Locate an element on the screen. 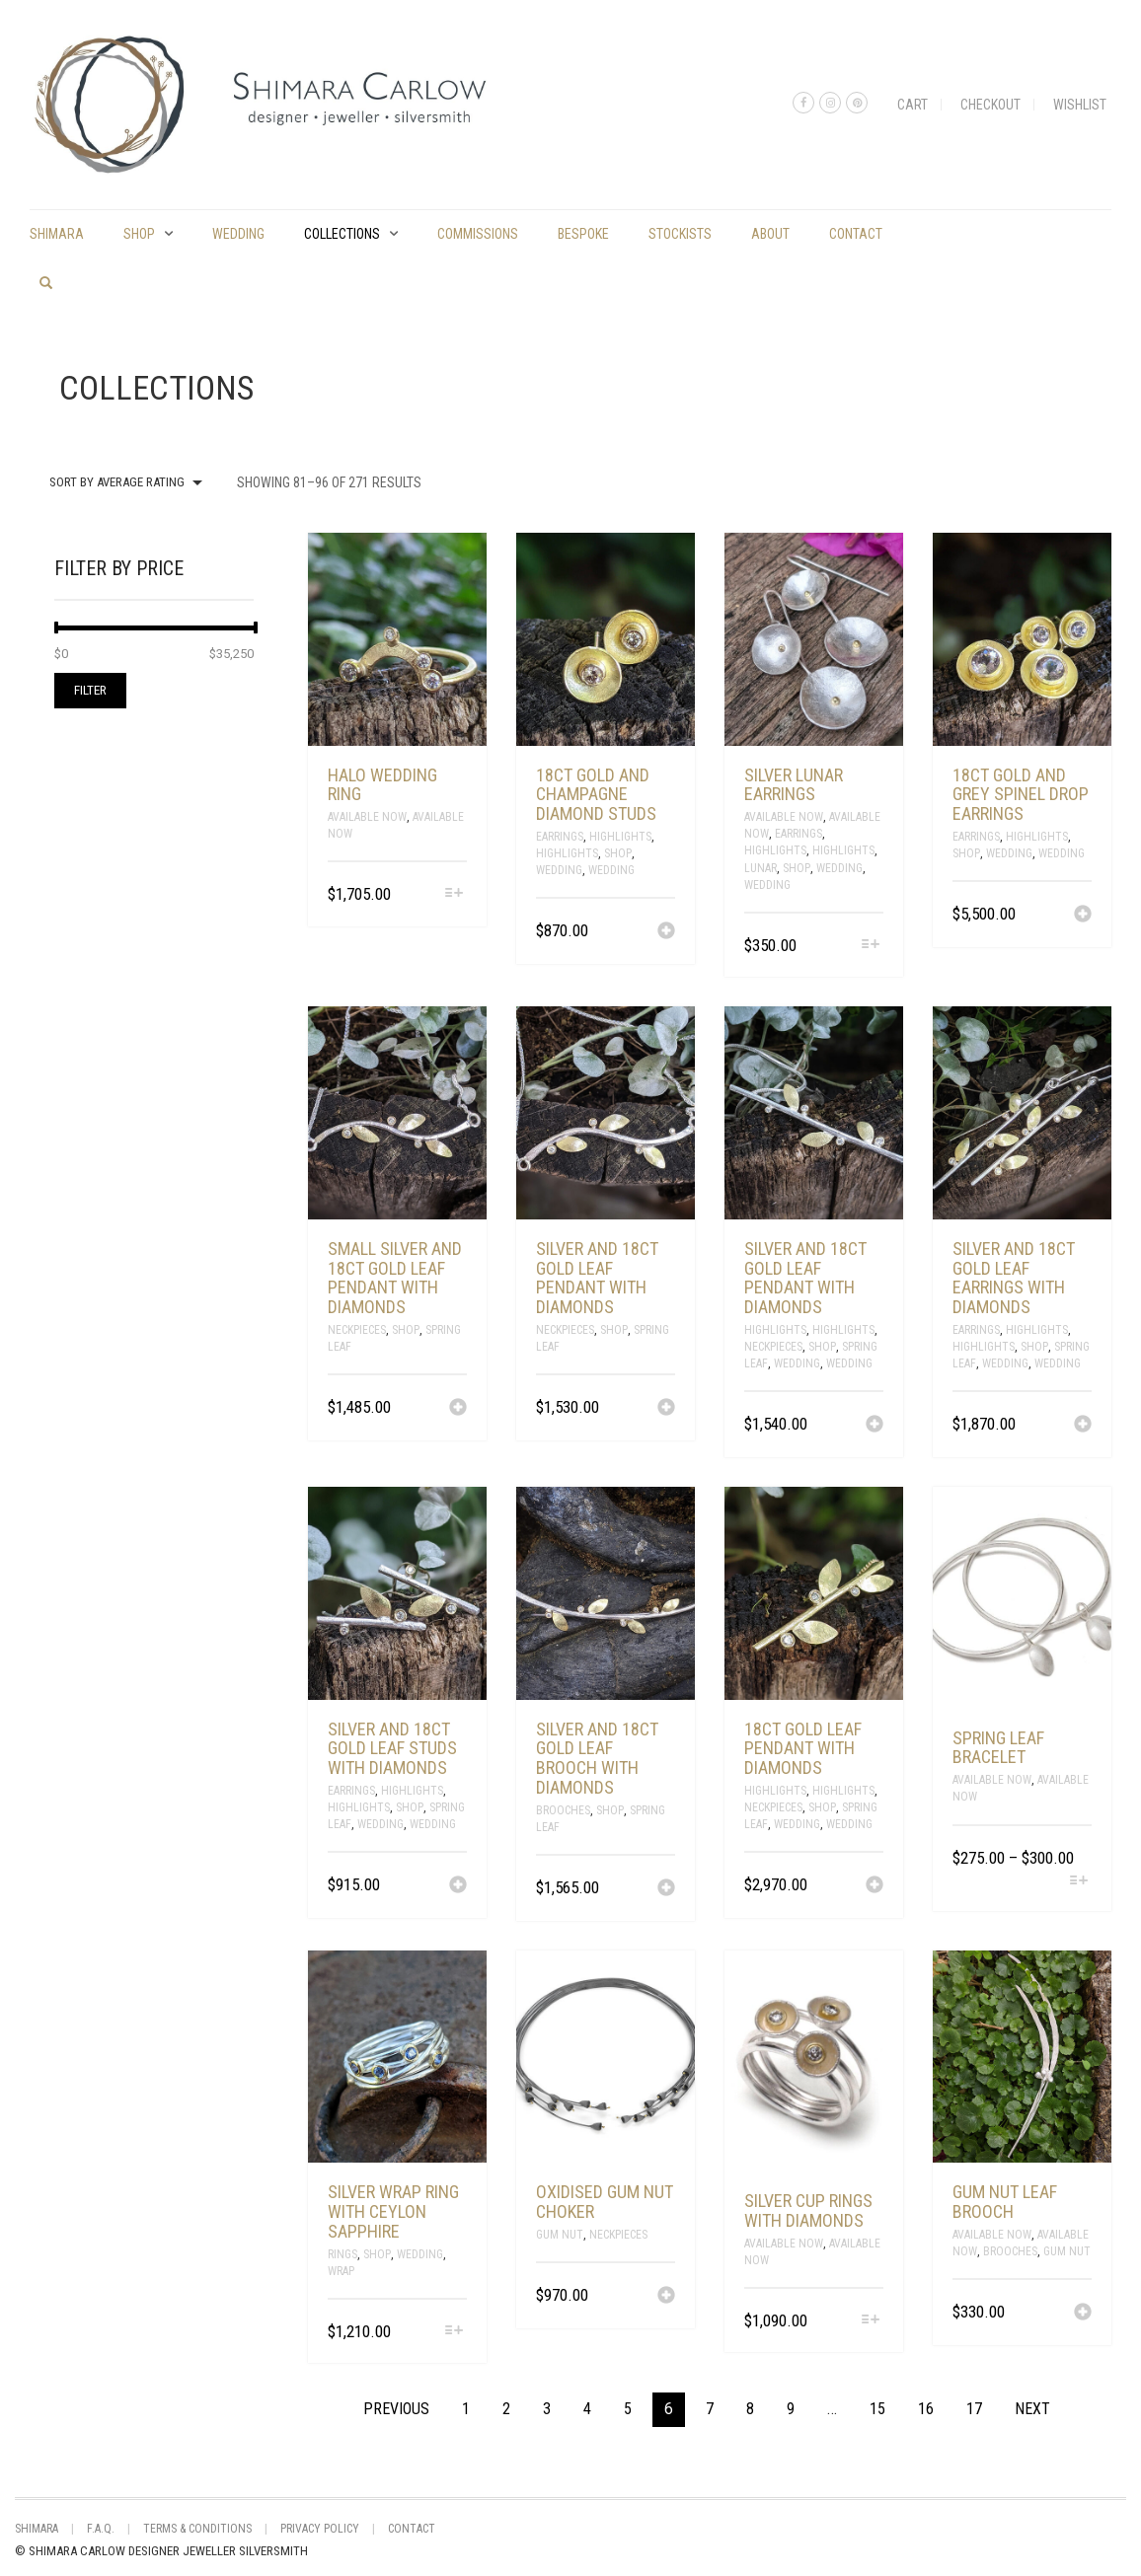 The height and width of the screenshot is (2576, 1141). Available Now is located at coordinates (367, 817).